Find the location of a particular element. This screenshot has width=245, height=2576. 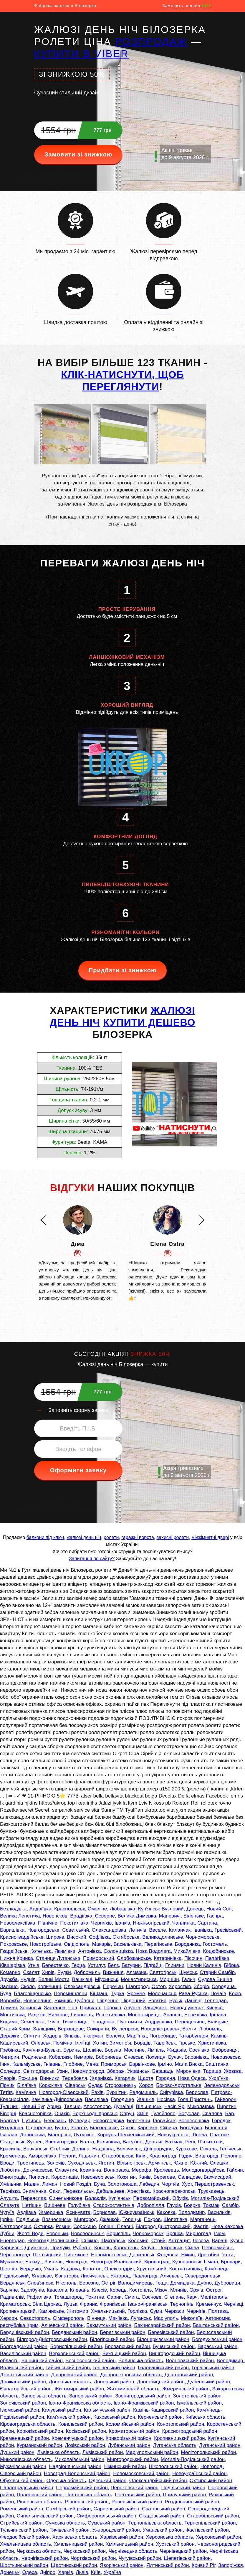

Курманський район is located at coordinates (39, 2445).